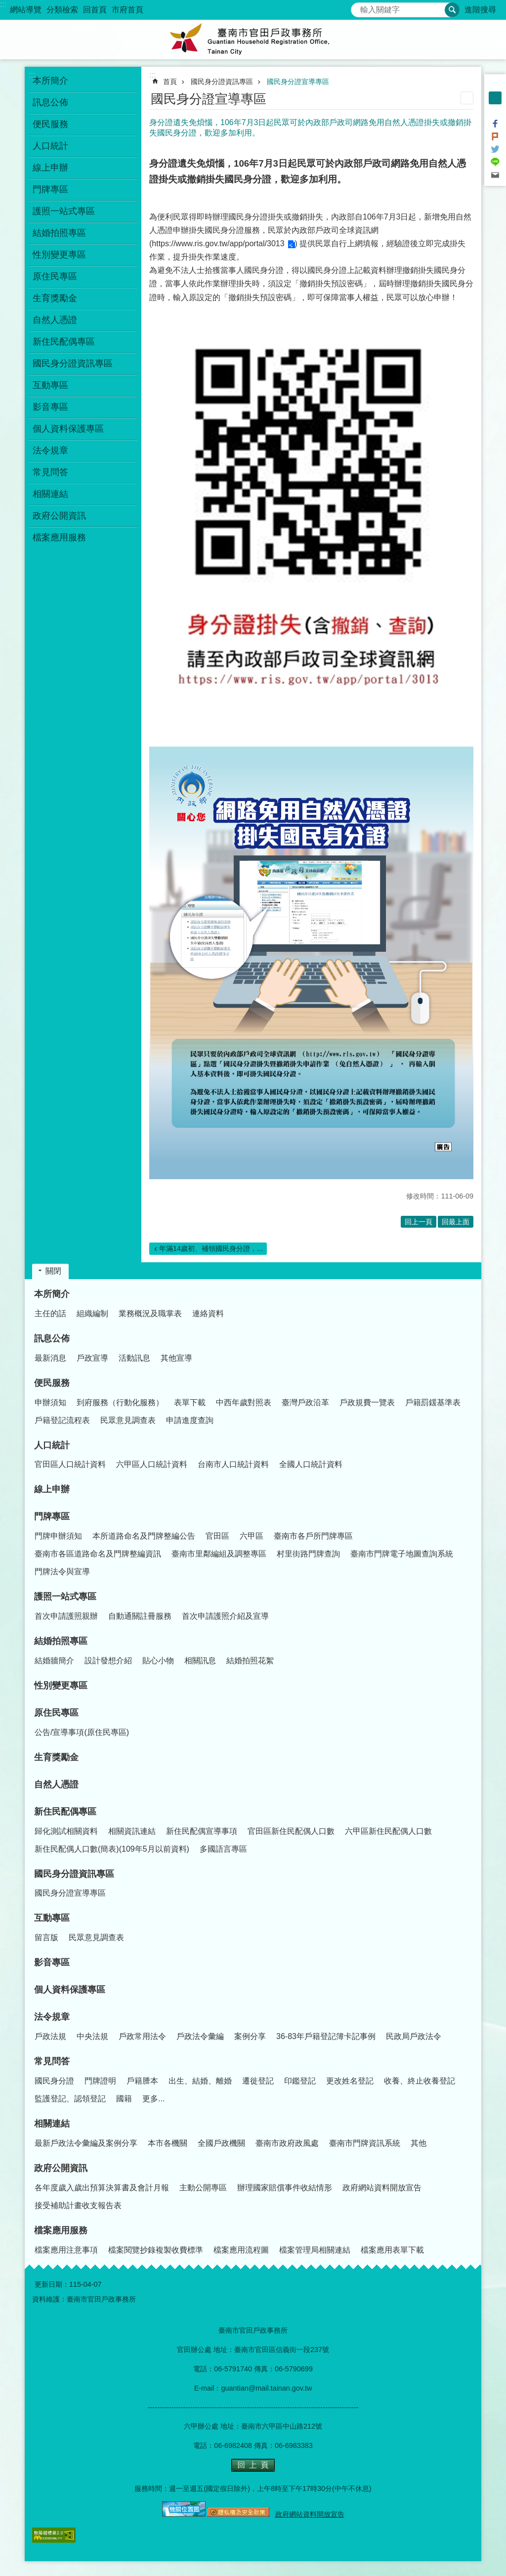 The image size is (506, 2576). Describe the element at coordinates (314, 2250) in the screenshot. I see `檔案管理局相關連結` at that location.